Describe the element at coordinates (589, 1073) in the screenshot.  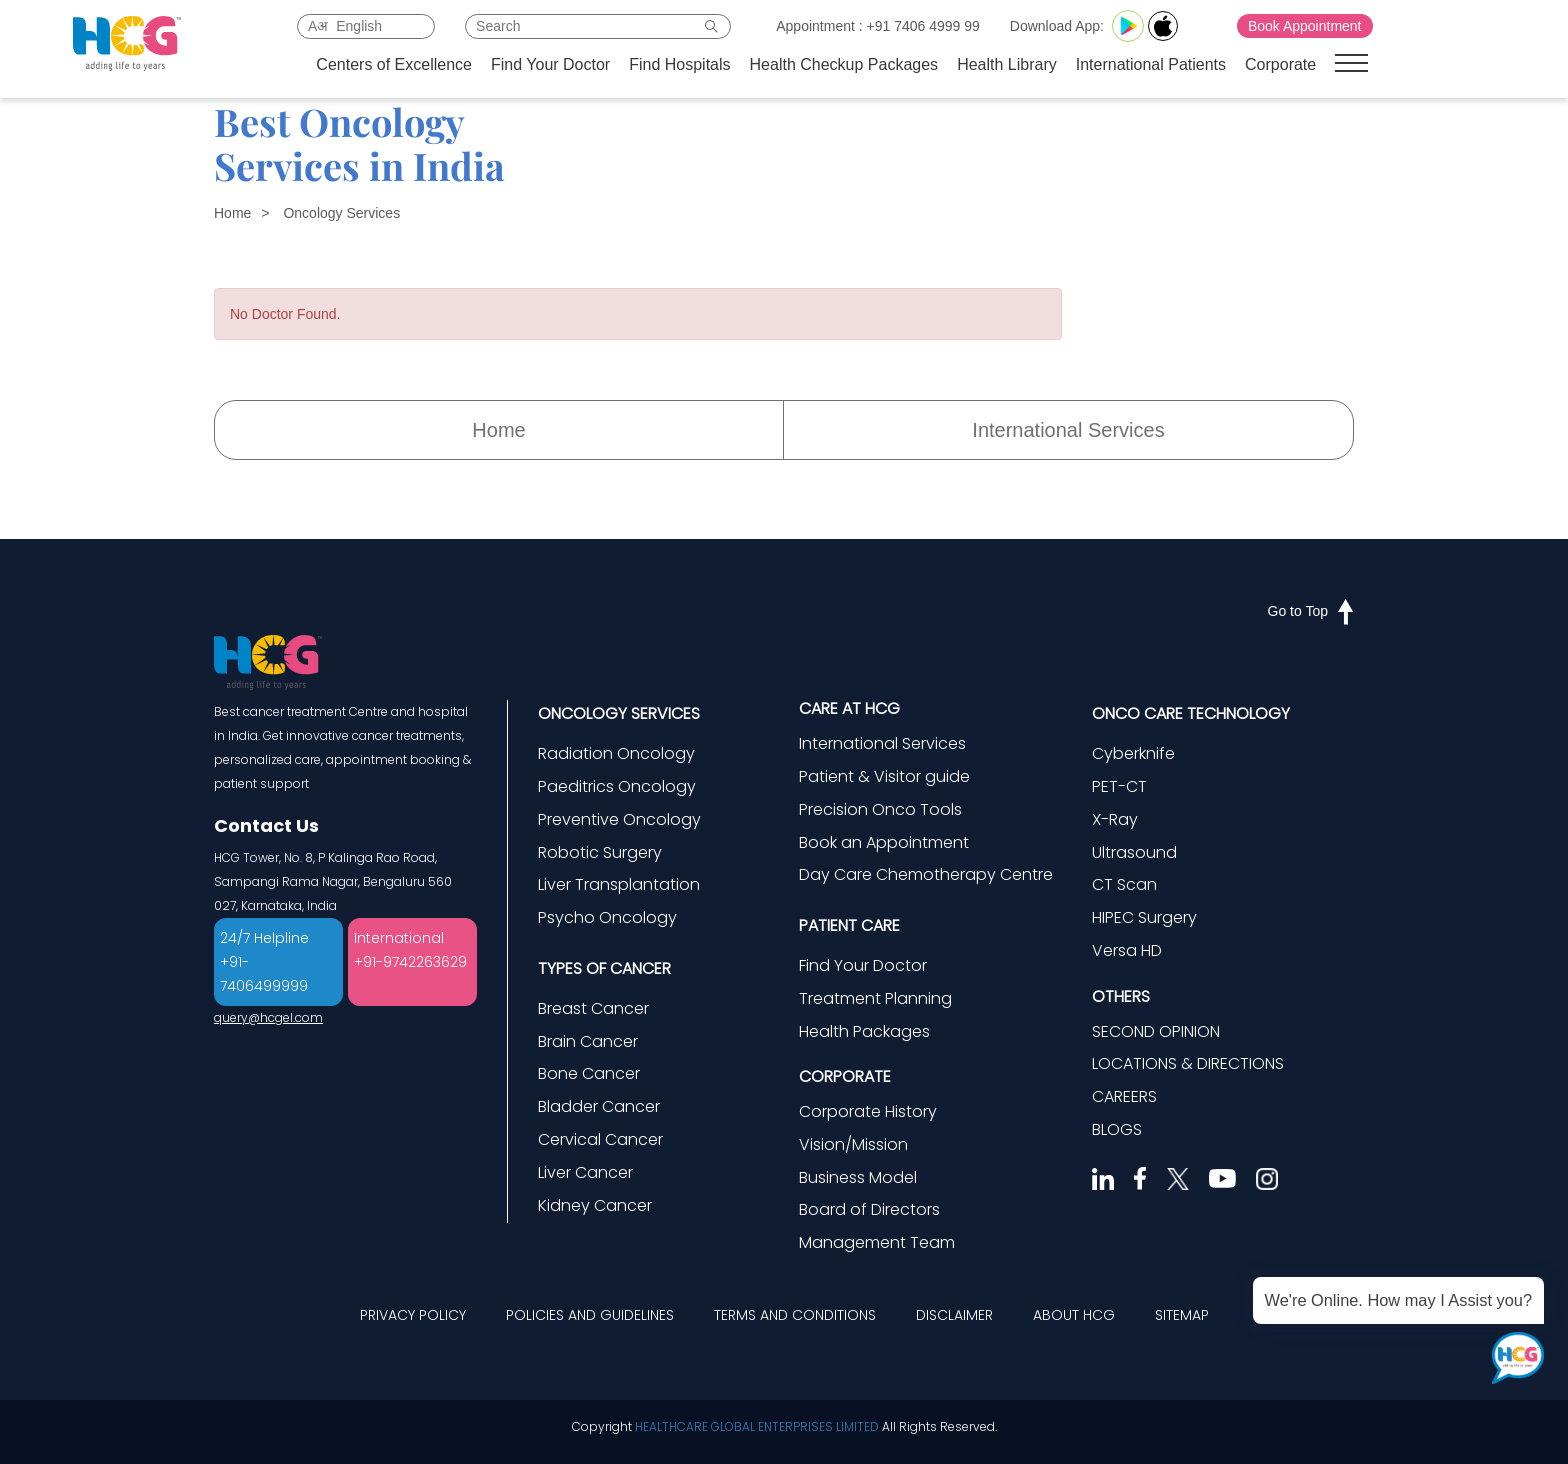
I see `Bone Cancer` at that location.